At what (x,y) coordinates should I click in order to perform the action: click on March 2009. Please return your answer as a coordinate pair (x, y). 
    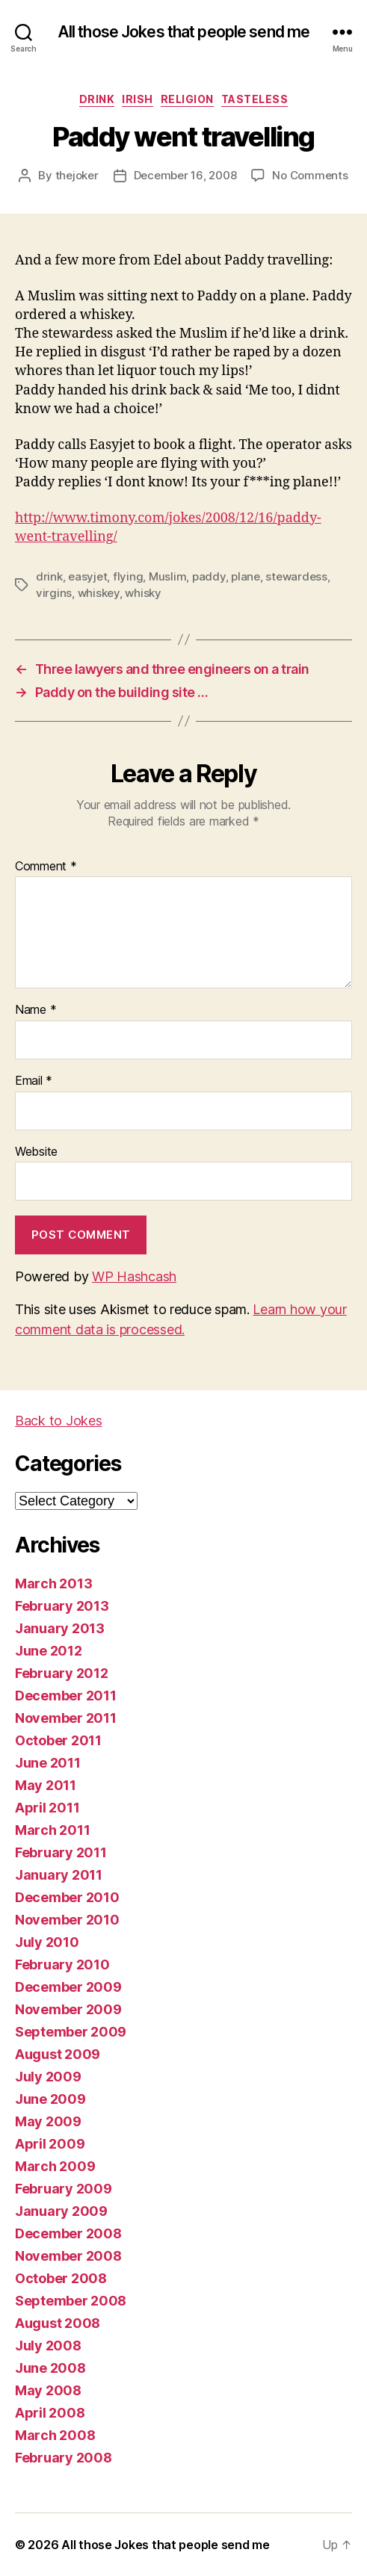
    Looking at the image, I should click on (55, 2166).